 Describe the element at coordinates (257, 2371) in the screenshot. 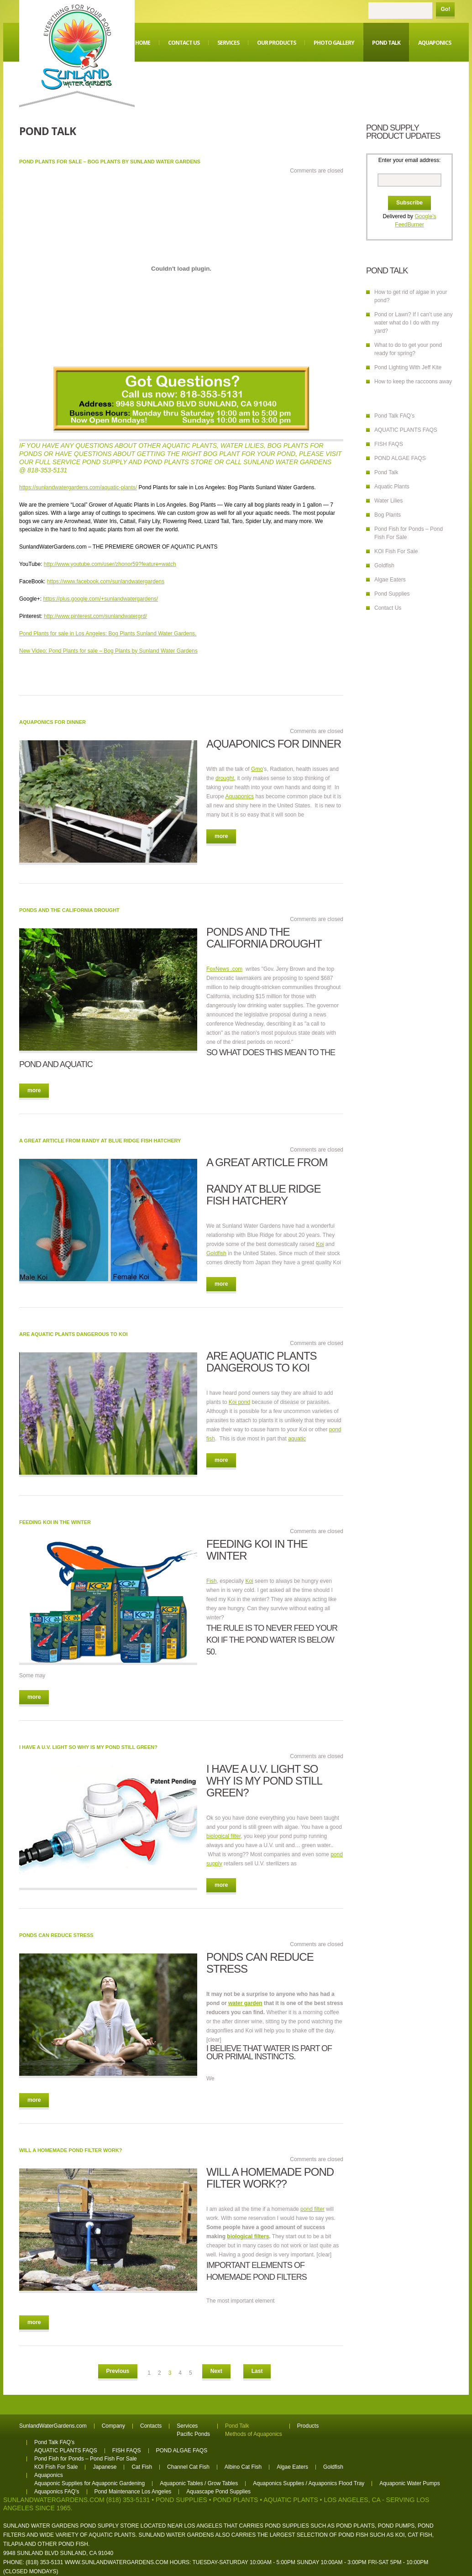

I see `Last` at that location.